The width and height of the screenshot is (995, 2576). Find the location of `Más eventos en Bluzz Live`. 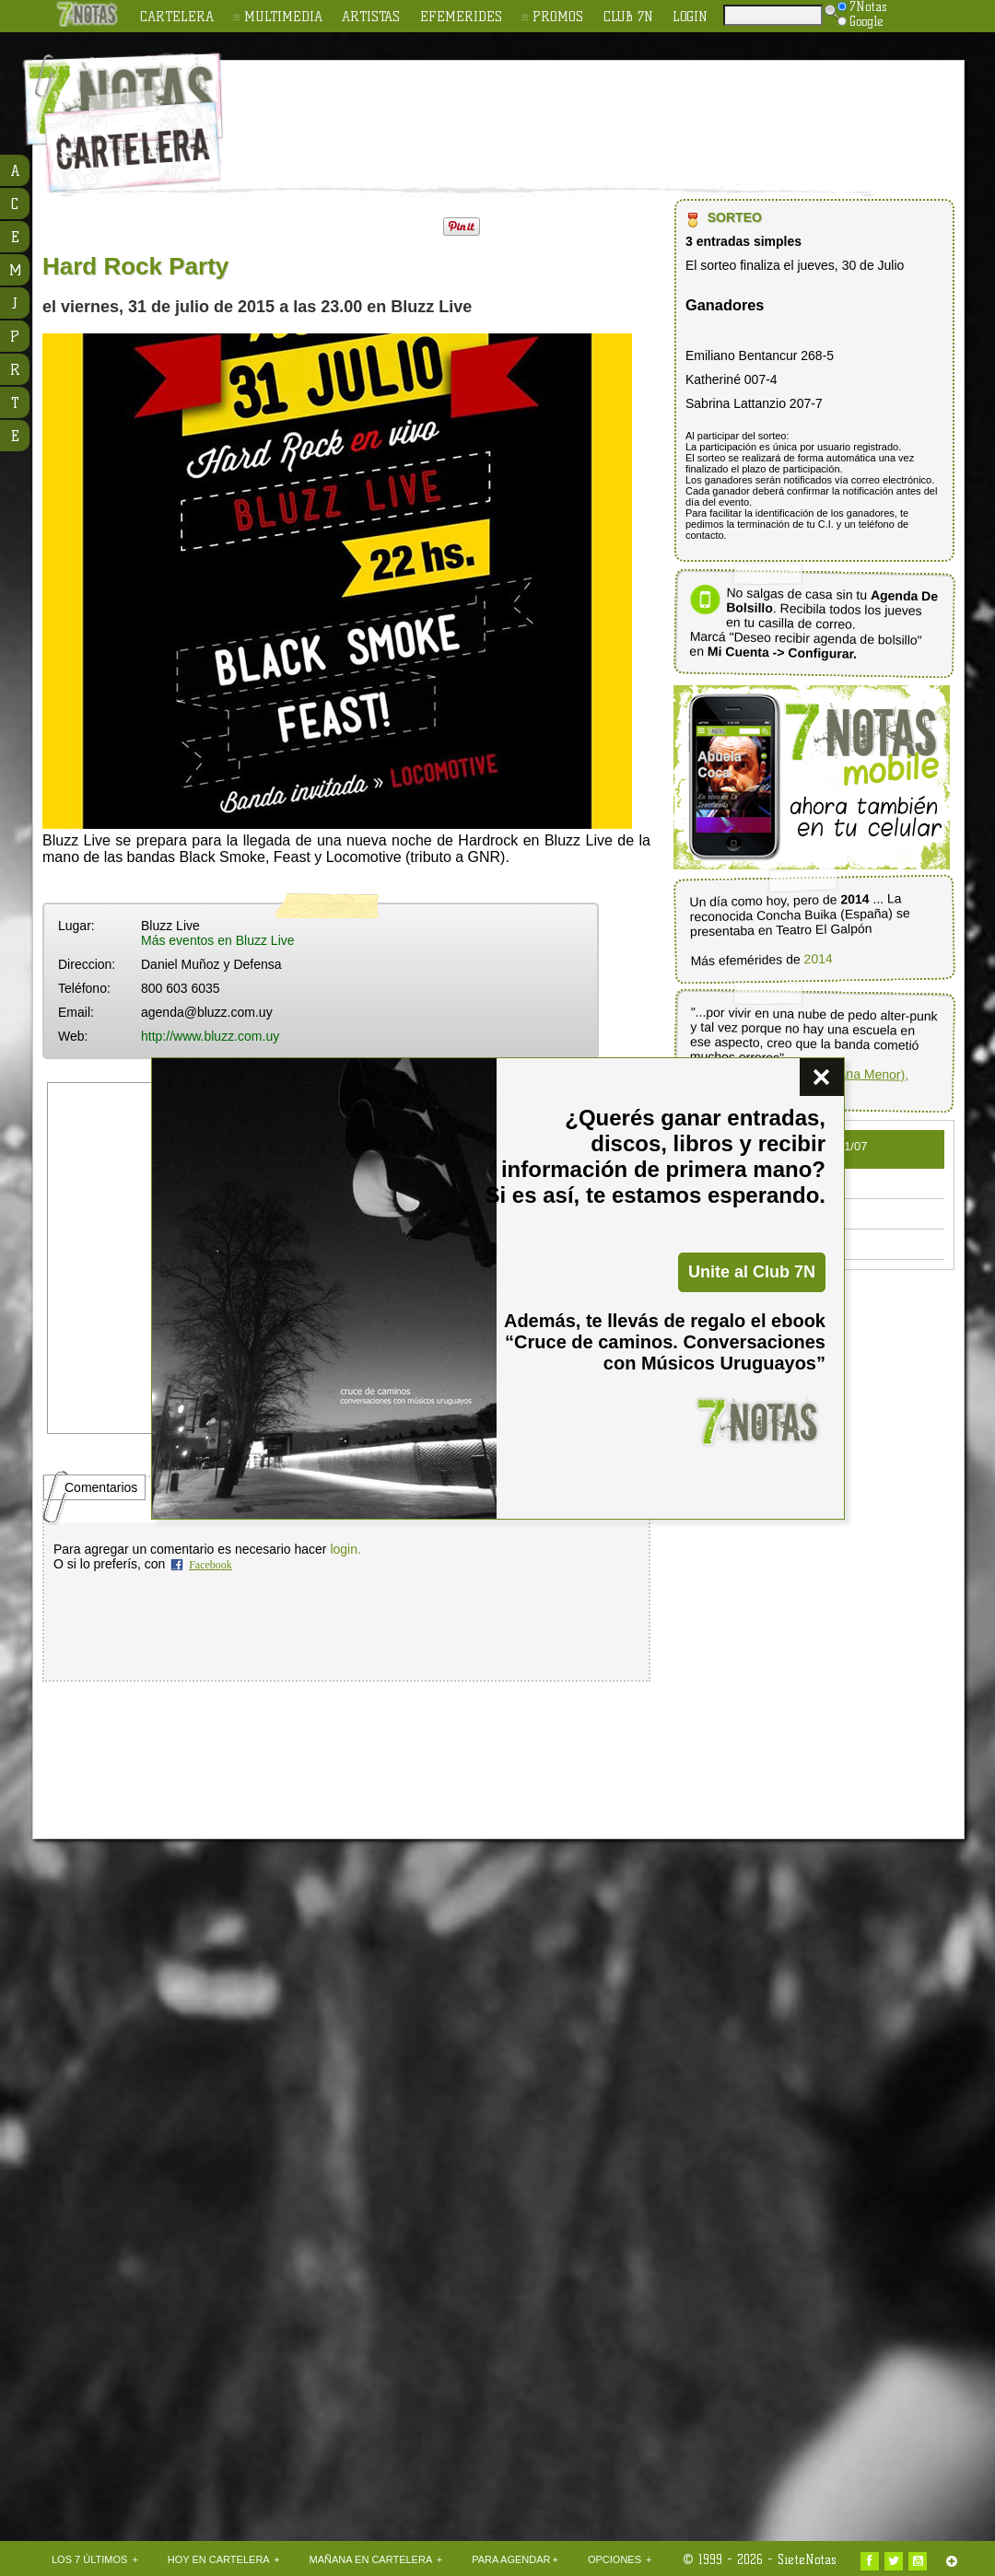

Más eventos en Bluzz Live is located at coordinates (218, 940).